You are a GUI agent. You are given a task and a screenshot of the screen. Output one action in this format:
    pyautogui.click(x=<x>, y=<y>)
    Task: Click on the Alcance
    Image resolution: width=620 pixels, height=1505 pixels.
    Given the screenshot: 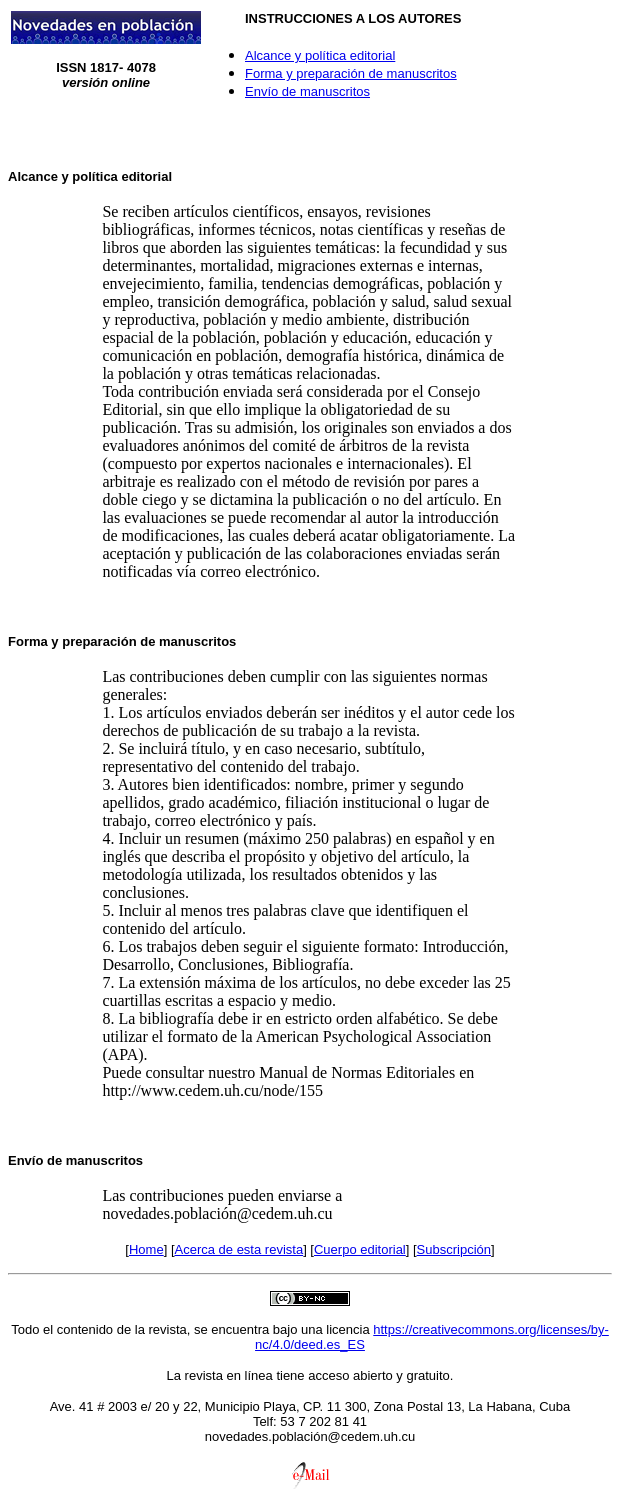 What is the action you would take?
    pyautogui.click(x=33, y=176)
    